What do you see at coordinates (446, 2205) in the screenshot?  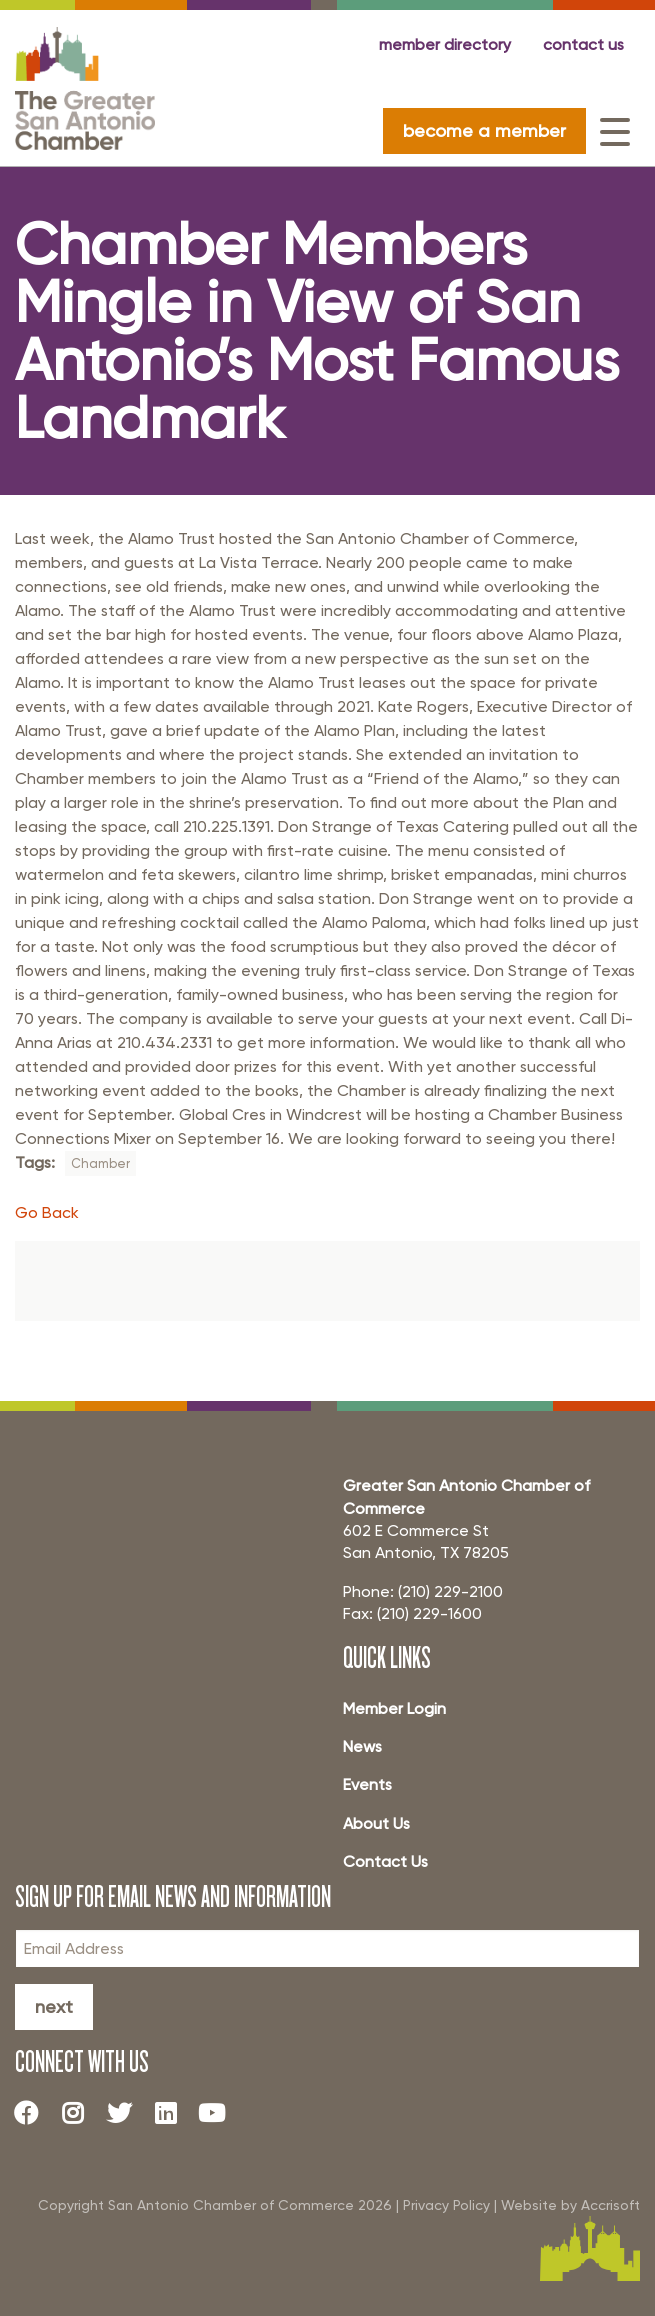 I see `Privacy Policy` at bounding box center [446, 2205].